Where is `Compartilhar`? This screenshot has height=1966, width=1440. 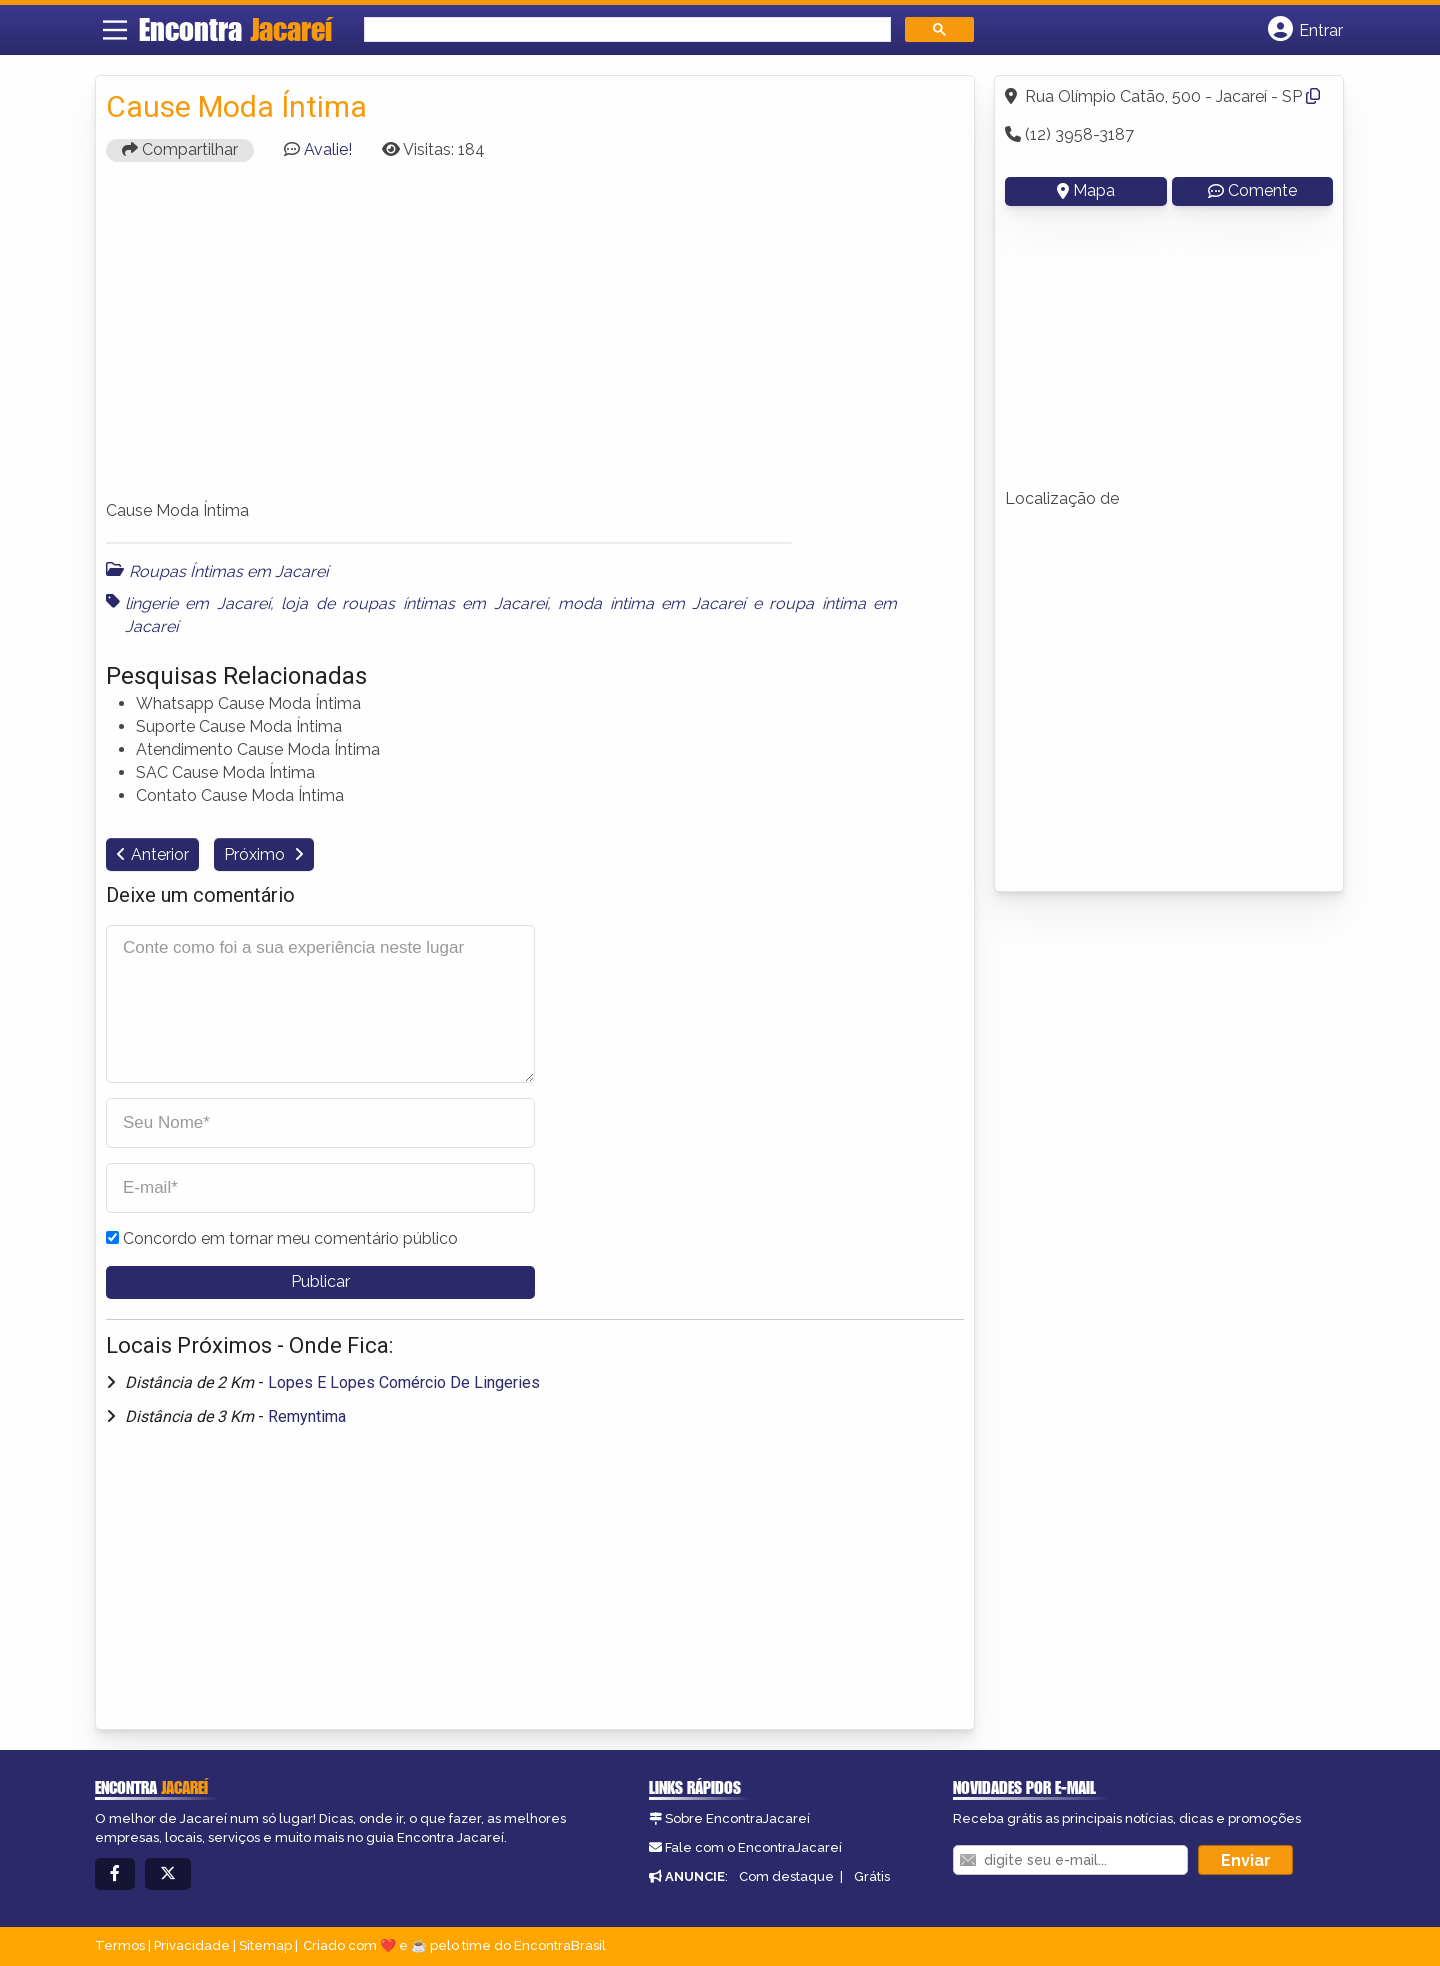 Compartilhar is located at coordinates (180, 149).